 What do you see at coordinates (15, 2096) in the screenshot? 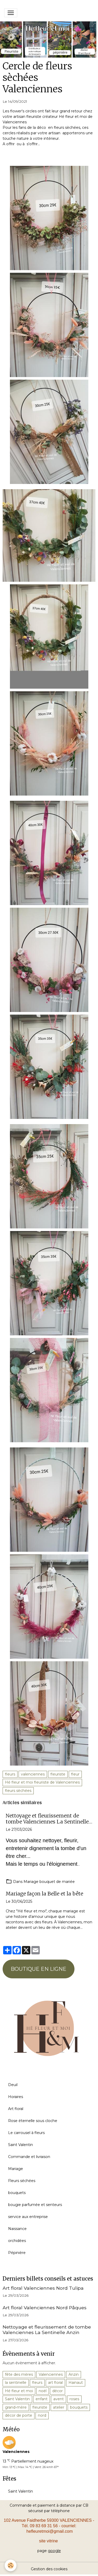
I see `Horaires` at bounding box center [15, 2096].